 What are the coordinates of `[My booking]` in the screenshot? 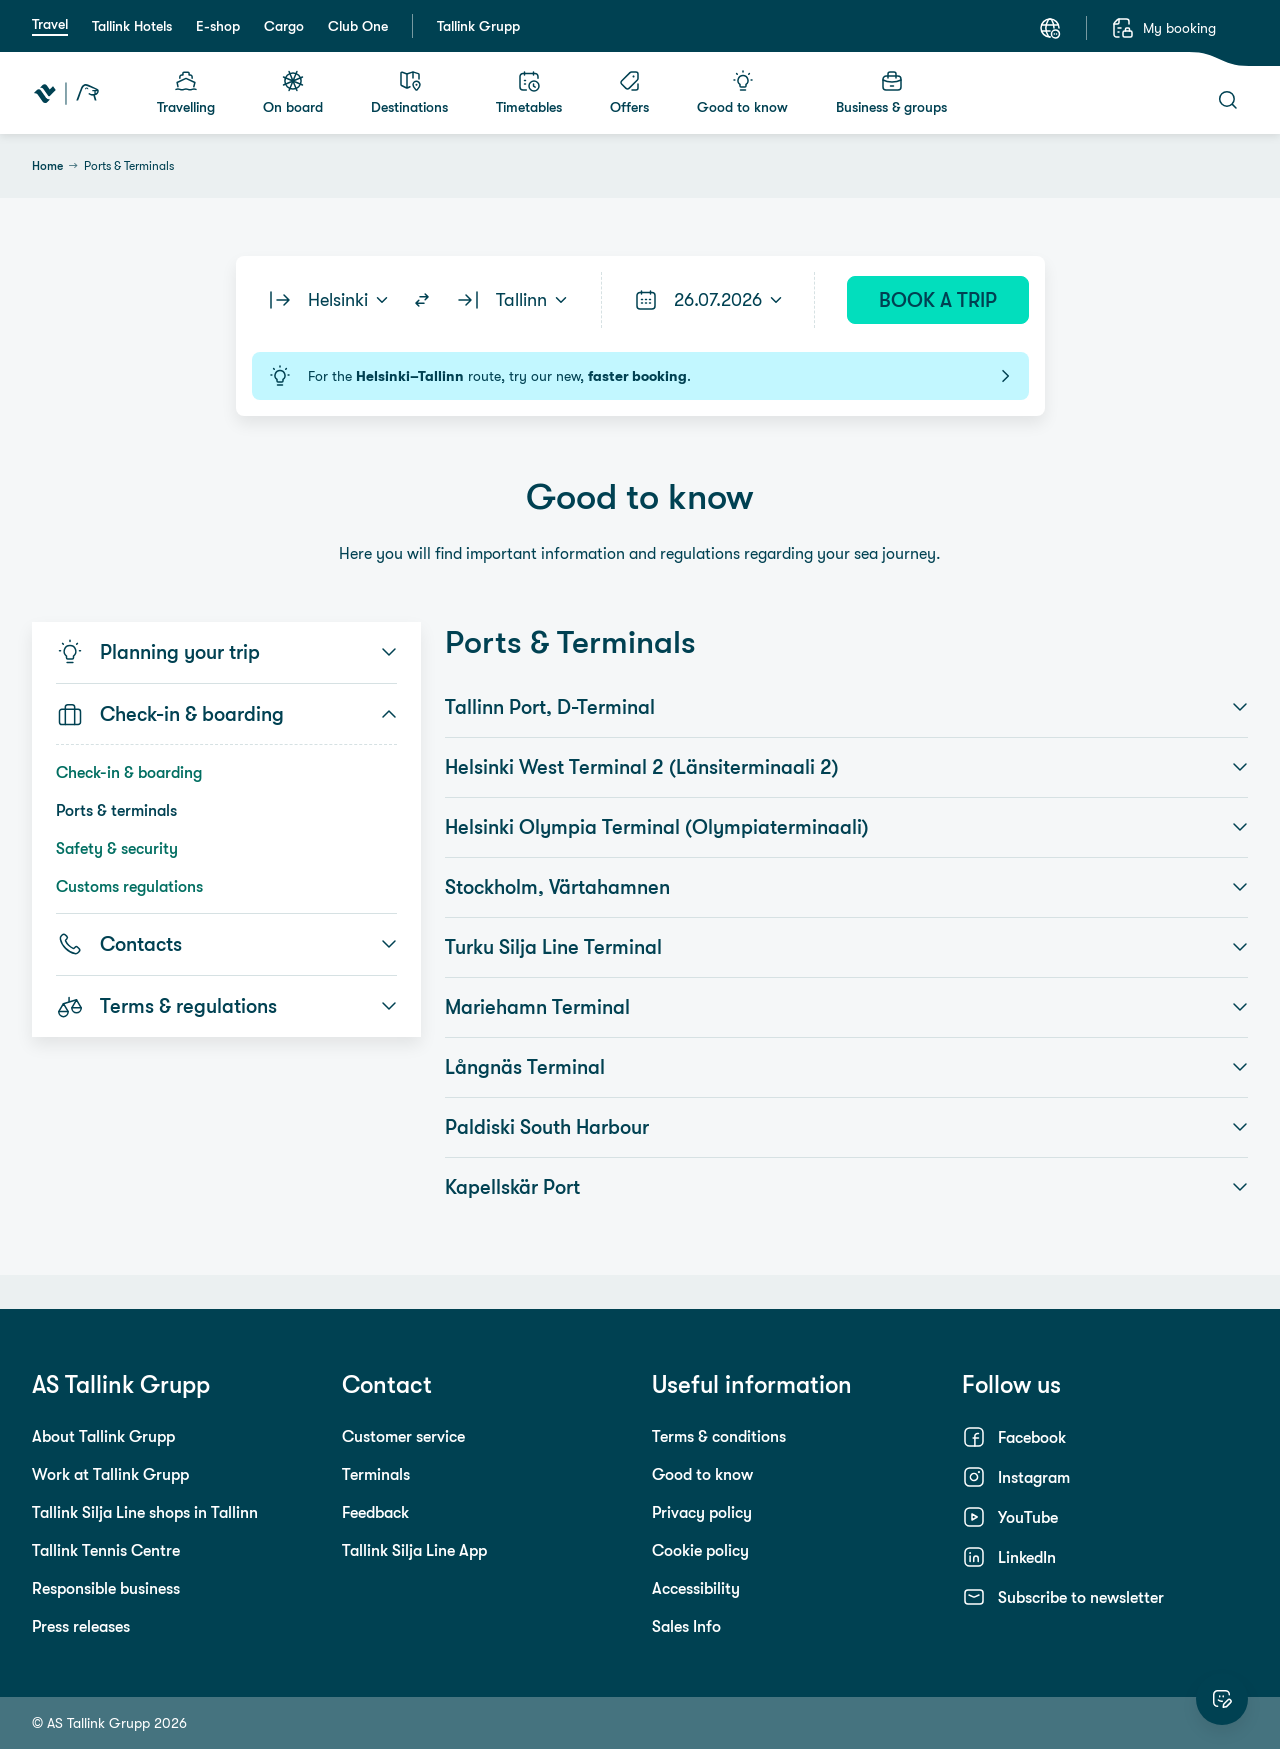 It's located at (1163, 28).